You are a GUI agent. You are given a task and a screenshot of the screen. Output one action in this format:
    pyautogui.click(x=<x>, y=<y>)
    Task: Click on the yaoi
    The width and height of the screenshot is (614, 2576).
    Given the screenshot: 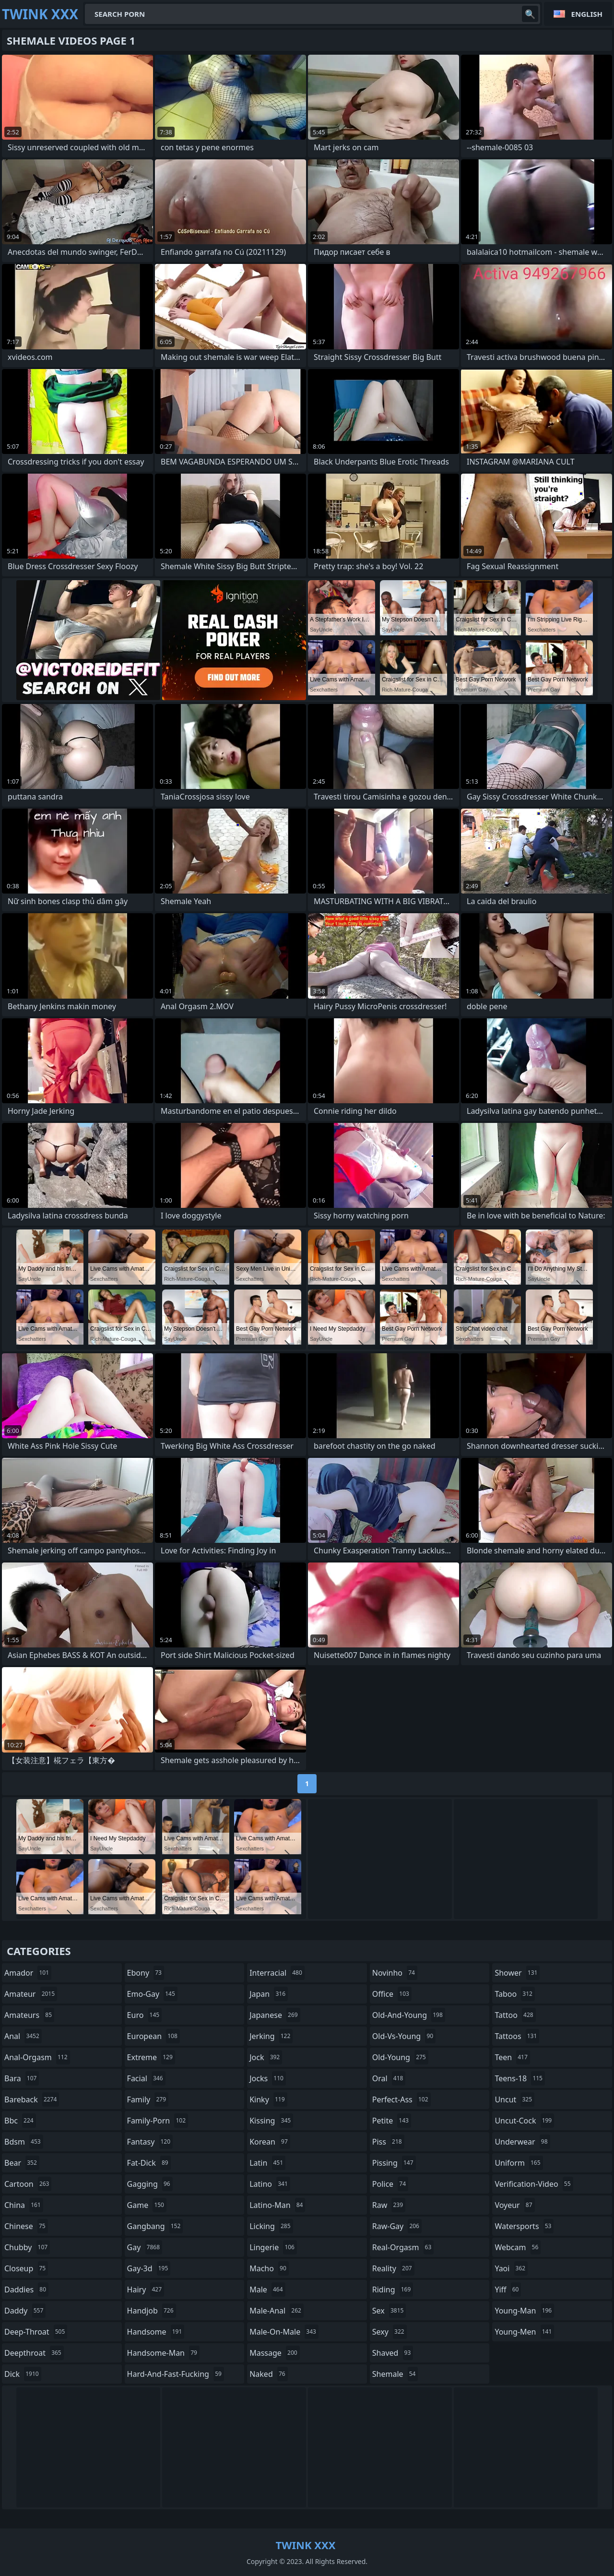 What is the action you would take?
    pyautogui.click(x=511, y=2268)
    